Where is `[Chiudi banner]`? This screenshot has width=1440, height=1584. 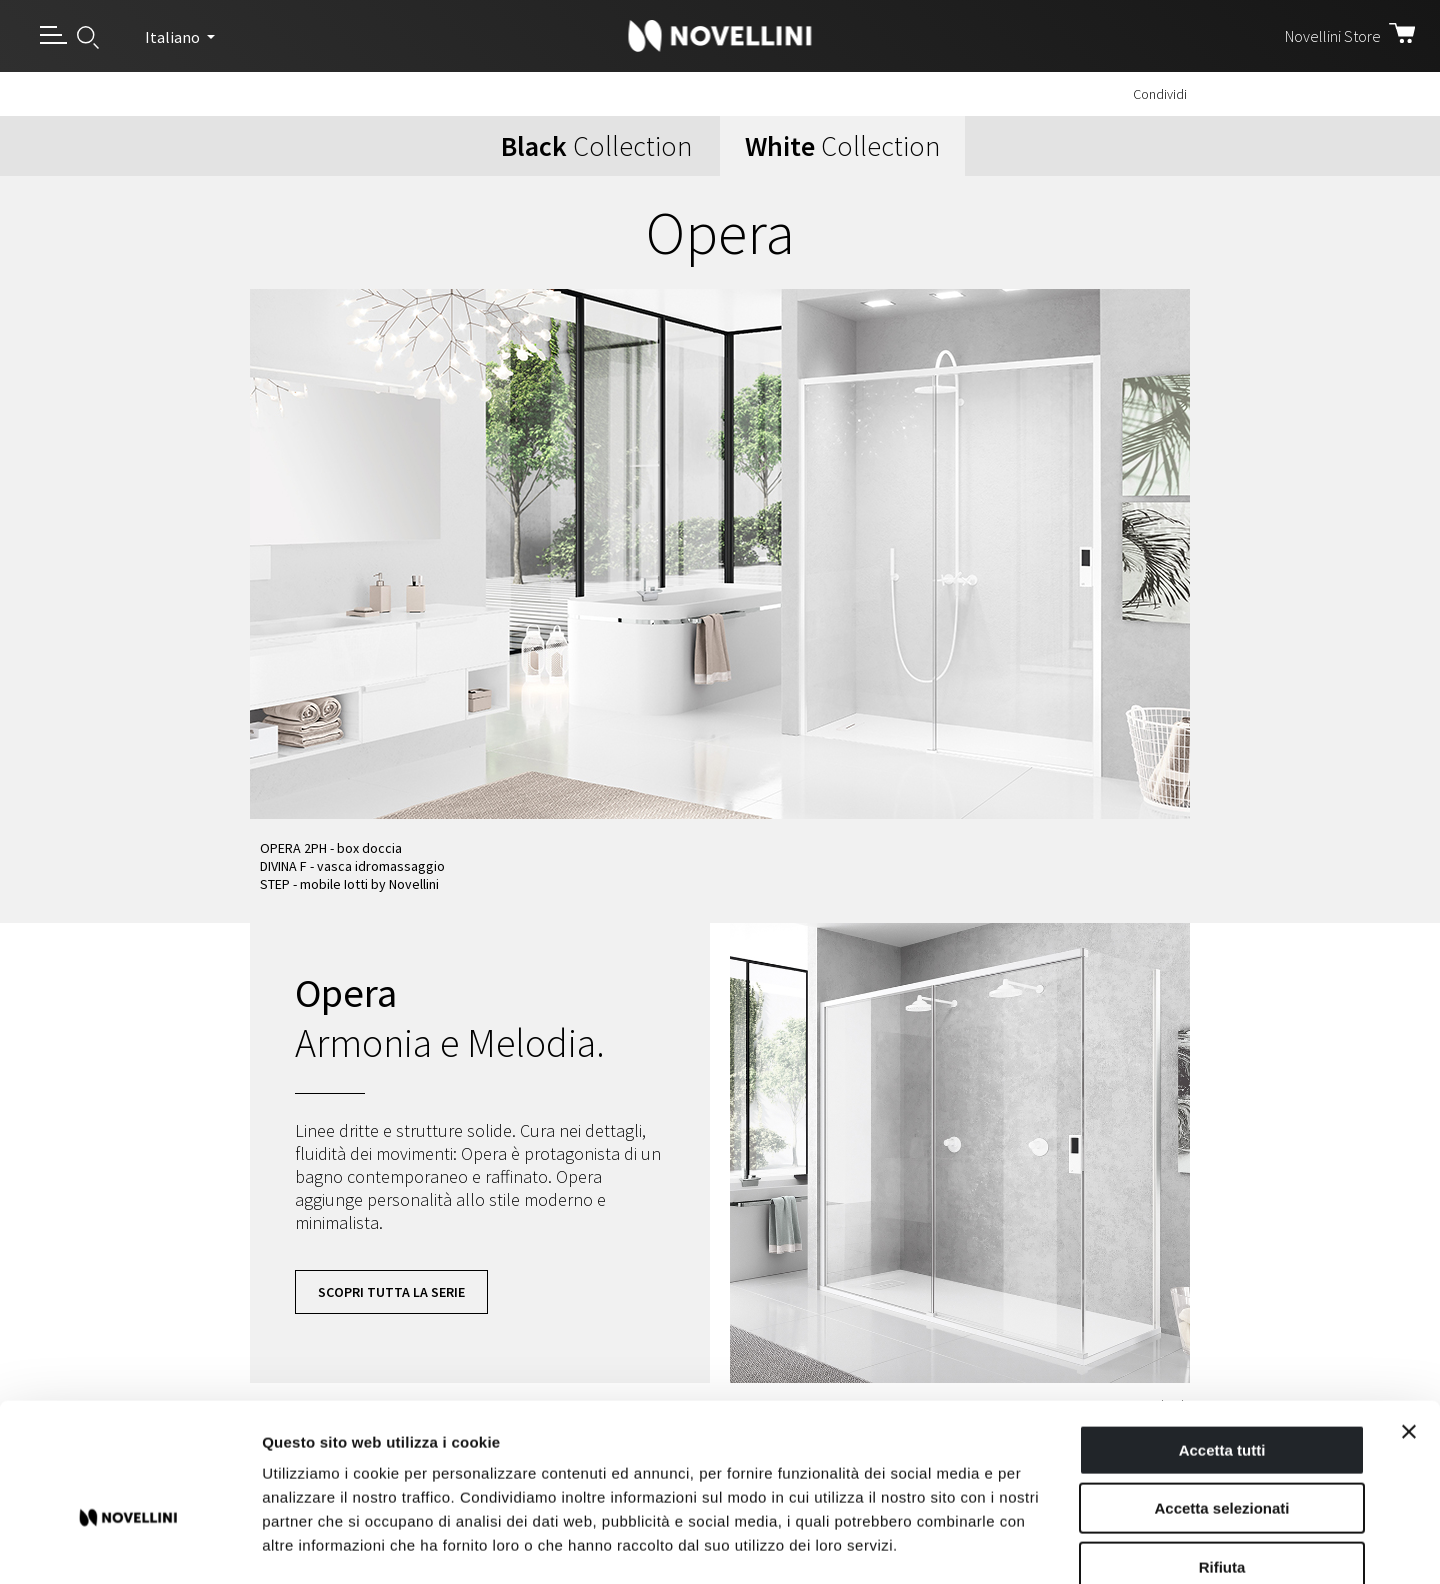
[Chiudi banner] is located at coordinates (1409, 1321).